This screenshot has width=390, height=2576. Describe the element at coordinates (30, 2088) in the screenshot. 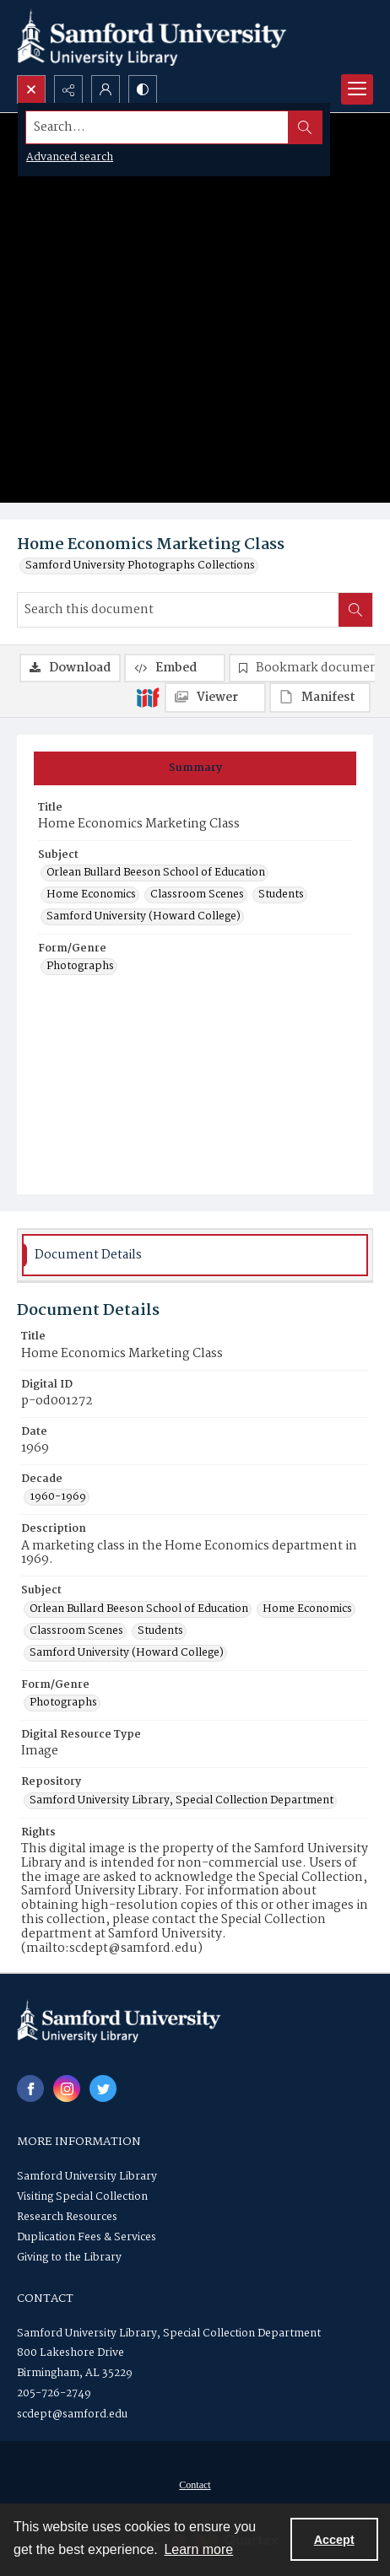

I see `[facebook share link]` at that location.